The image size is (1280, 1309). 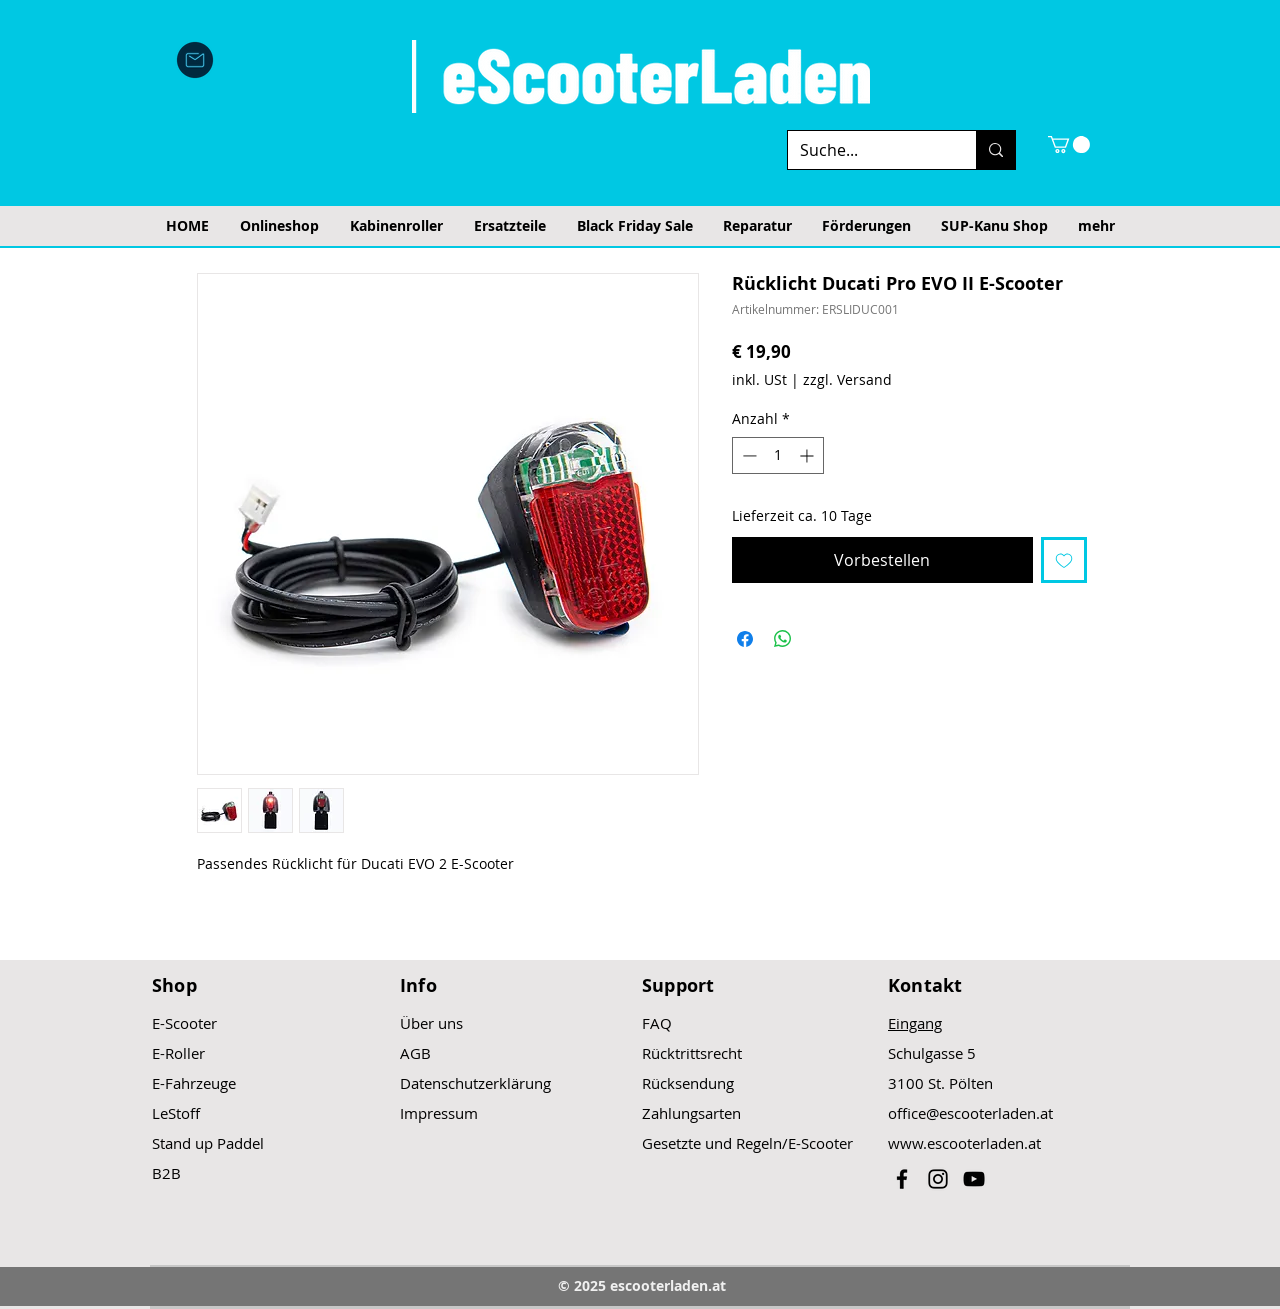 I want to click on Stand up Paddel, so click(x=208, y=1143).